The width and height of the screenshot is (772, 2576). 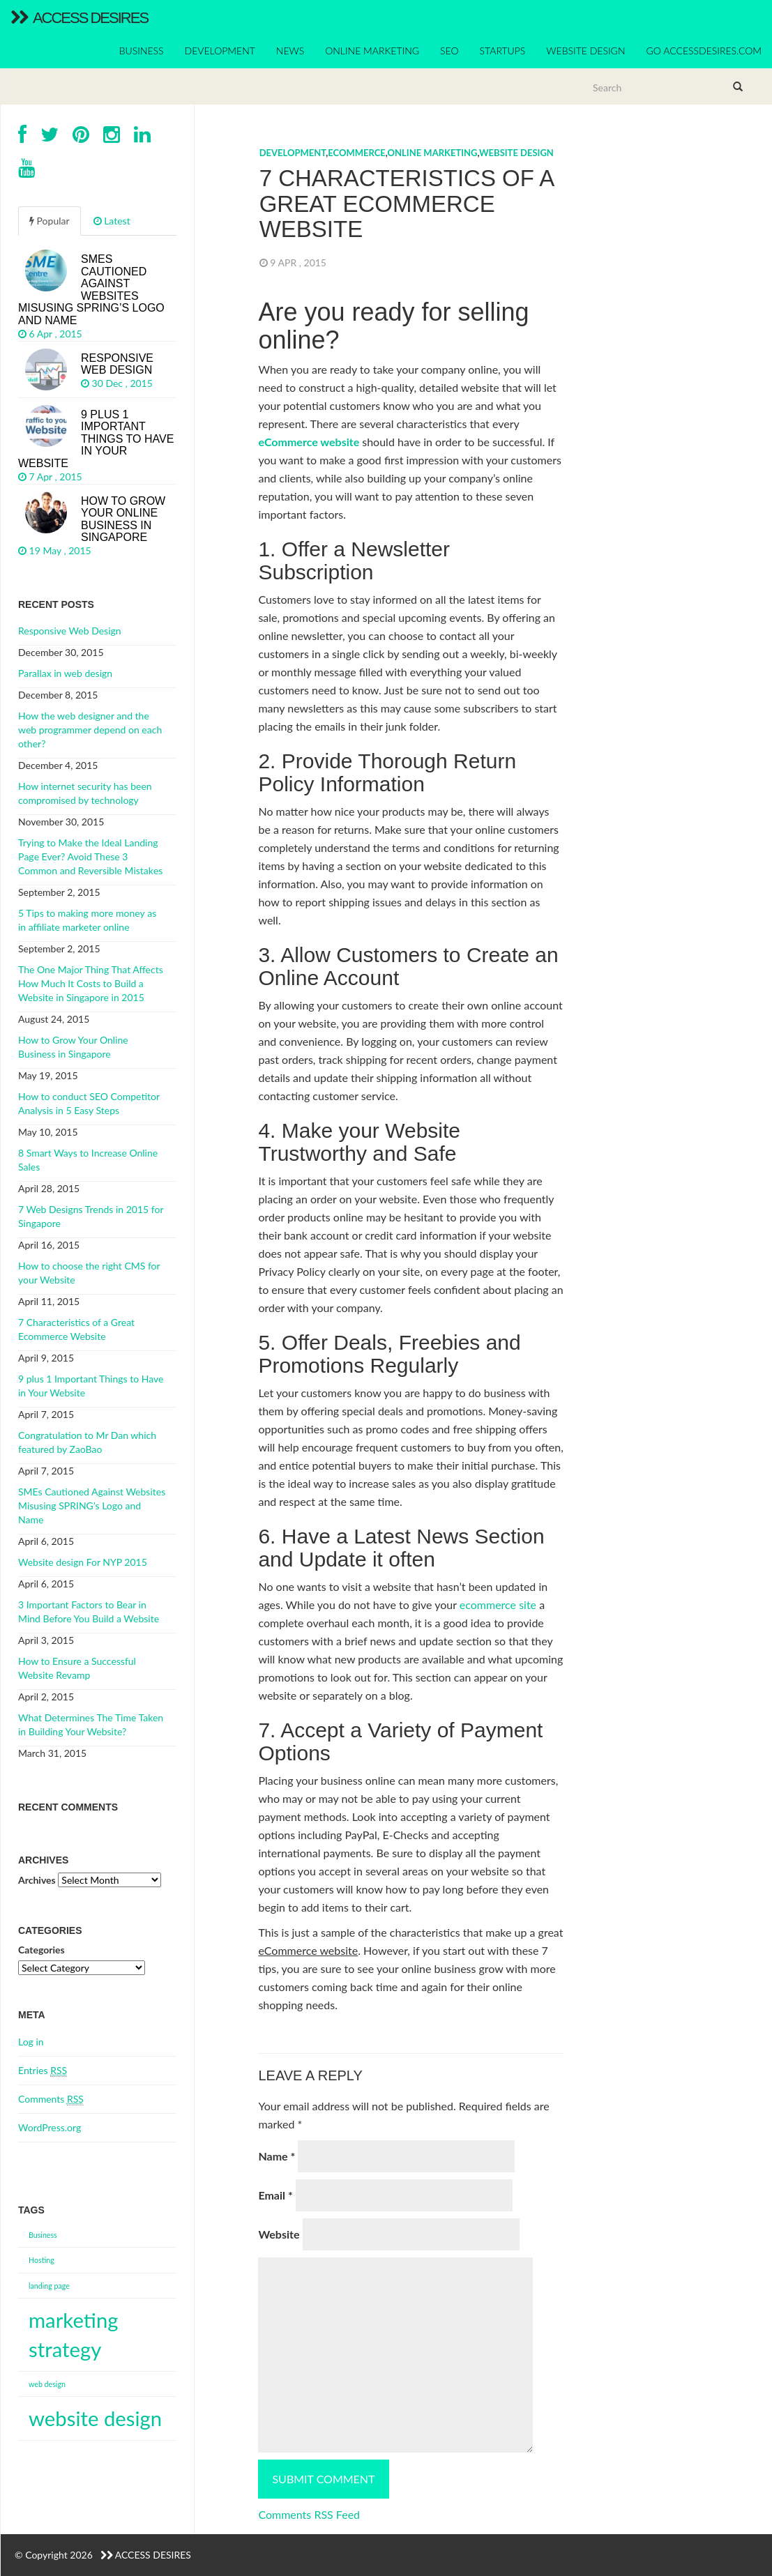 I want to click on How to choose the right CMS for your Website, so click(x=89, y=1273).